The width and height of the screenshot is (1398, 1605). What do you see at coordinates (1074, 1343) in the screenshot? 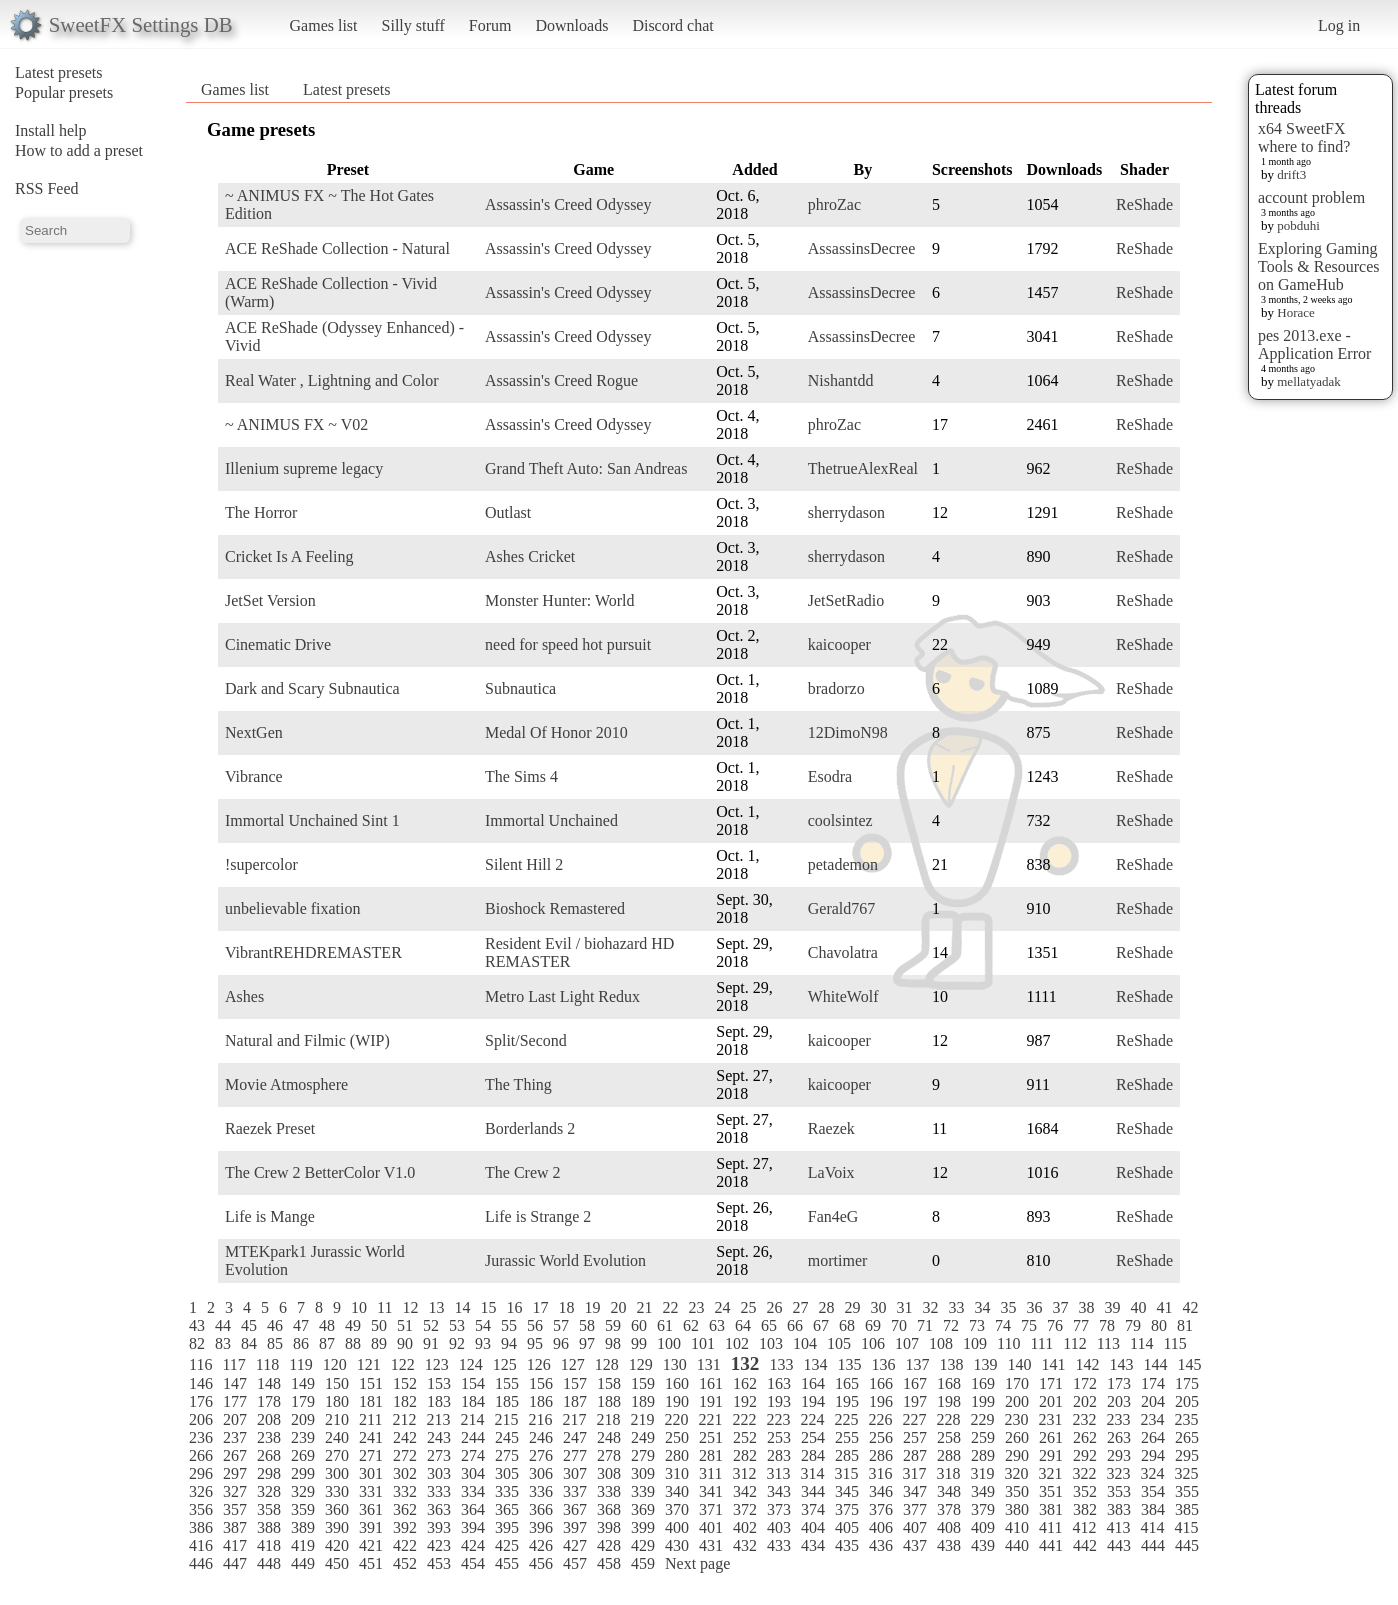
I see `112` at bounding box center [1074, 1343].